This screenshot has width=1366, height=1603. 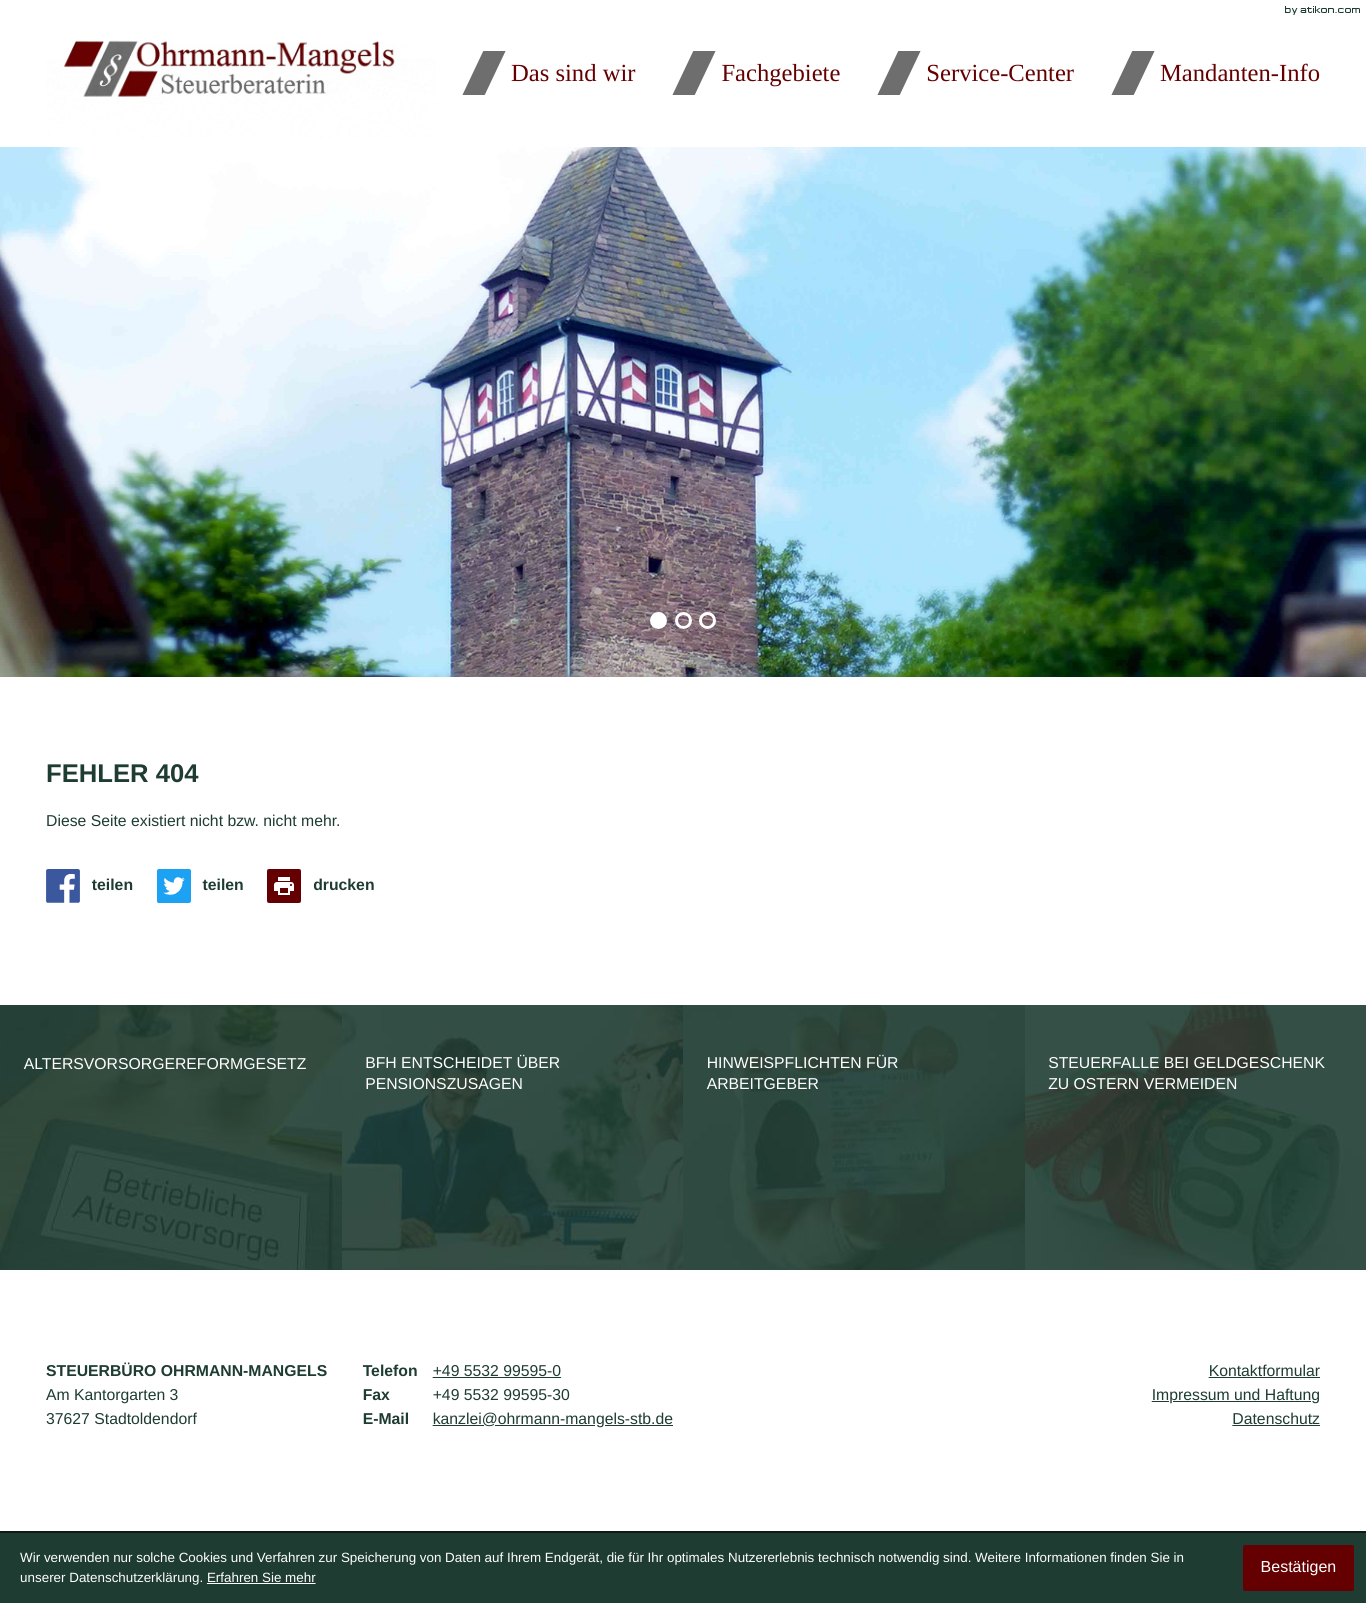 I want to click on [BFH entscheidet über Pensionszusagen], so click(x=513, y=1137).